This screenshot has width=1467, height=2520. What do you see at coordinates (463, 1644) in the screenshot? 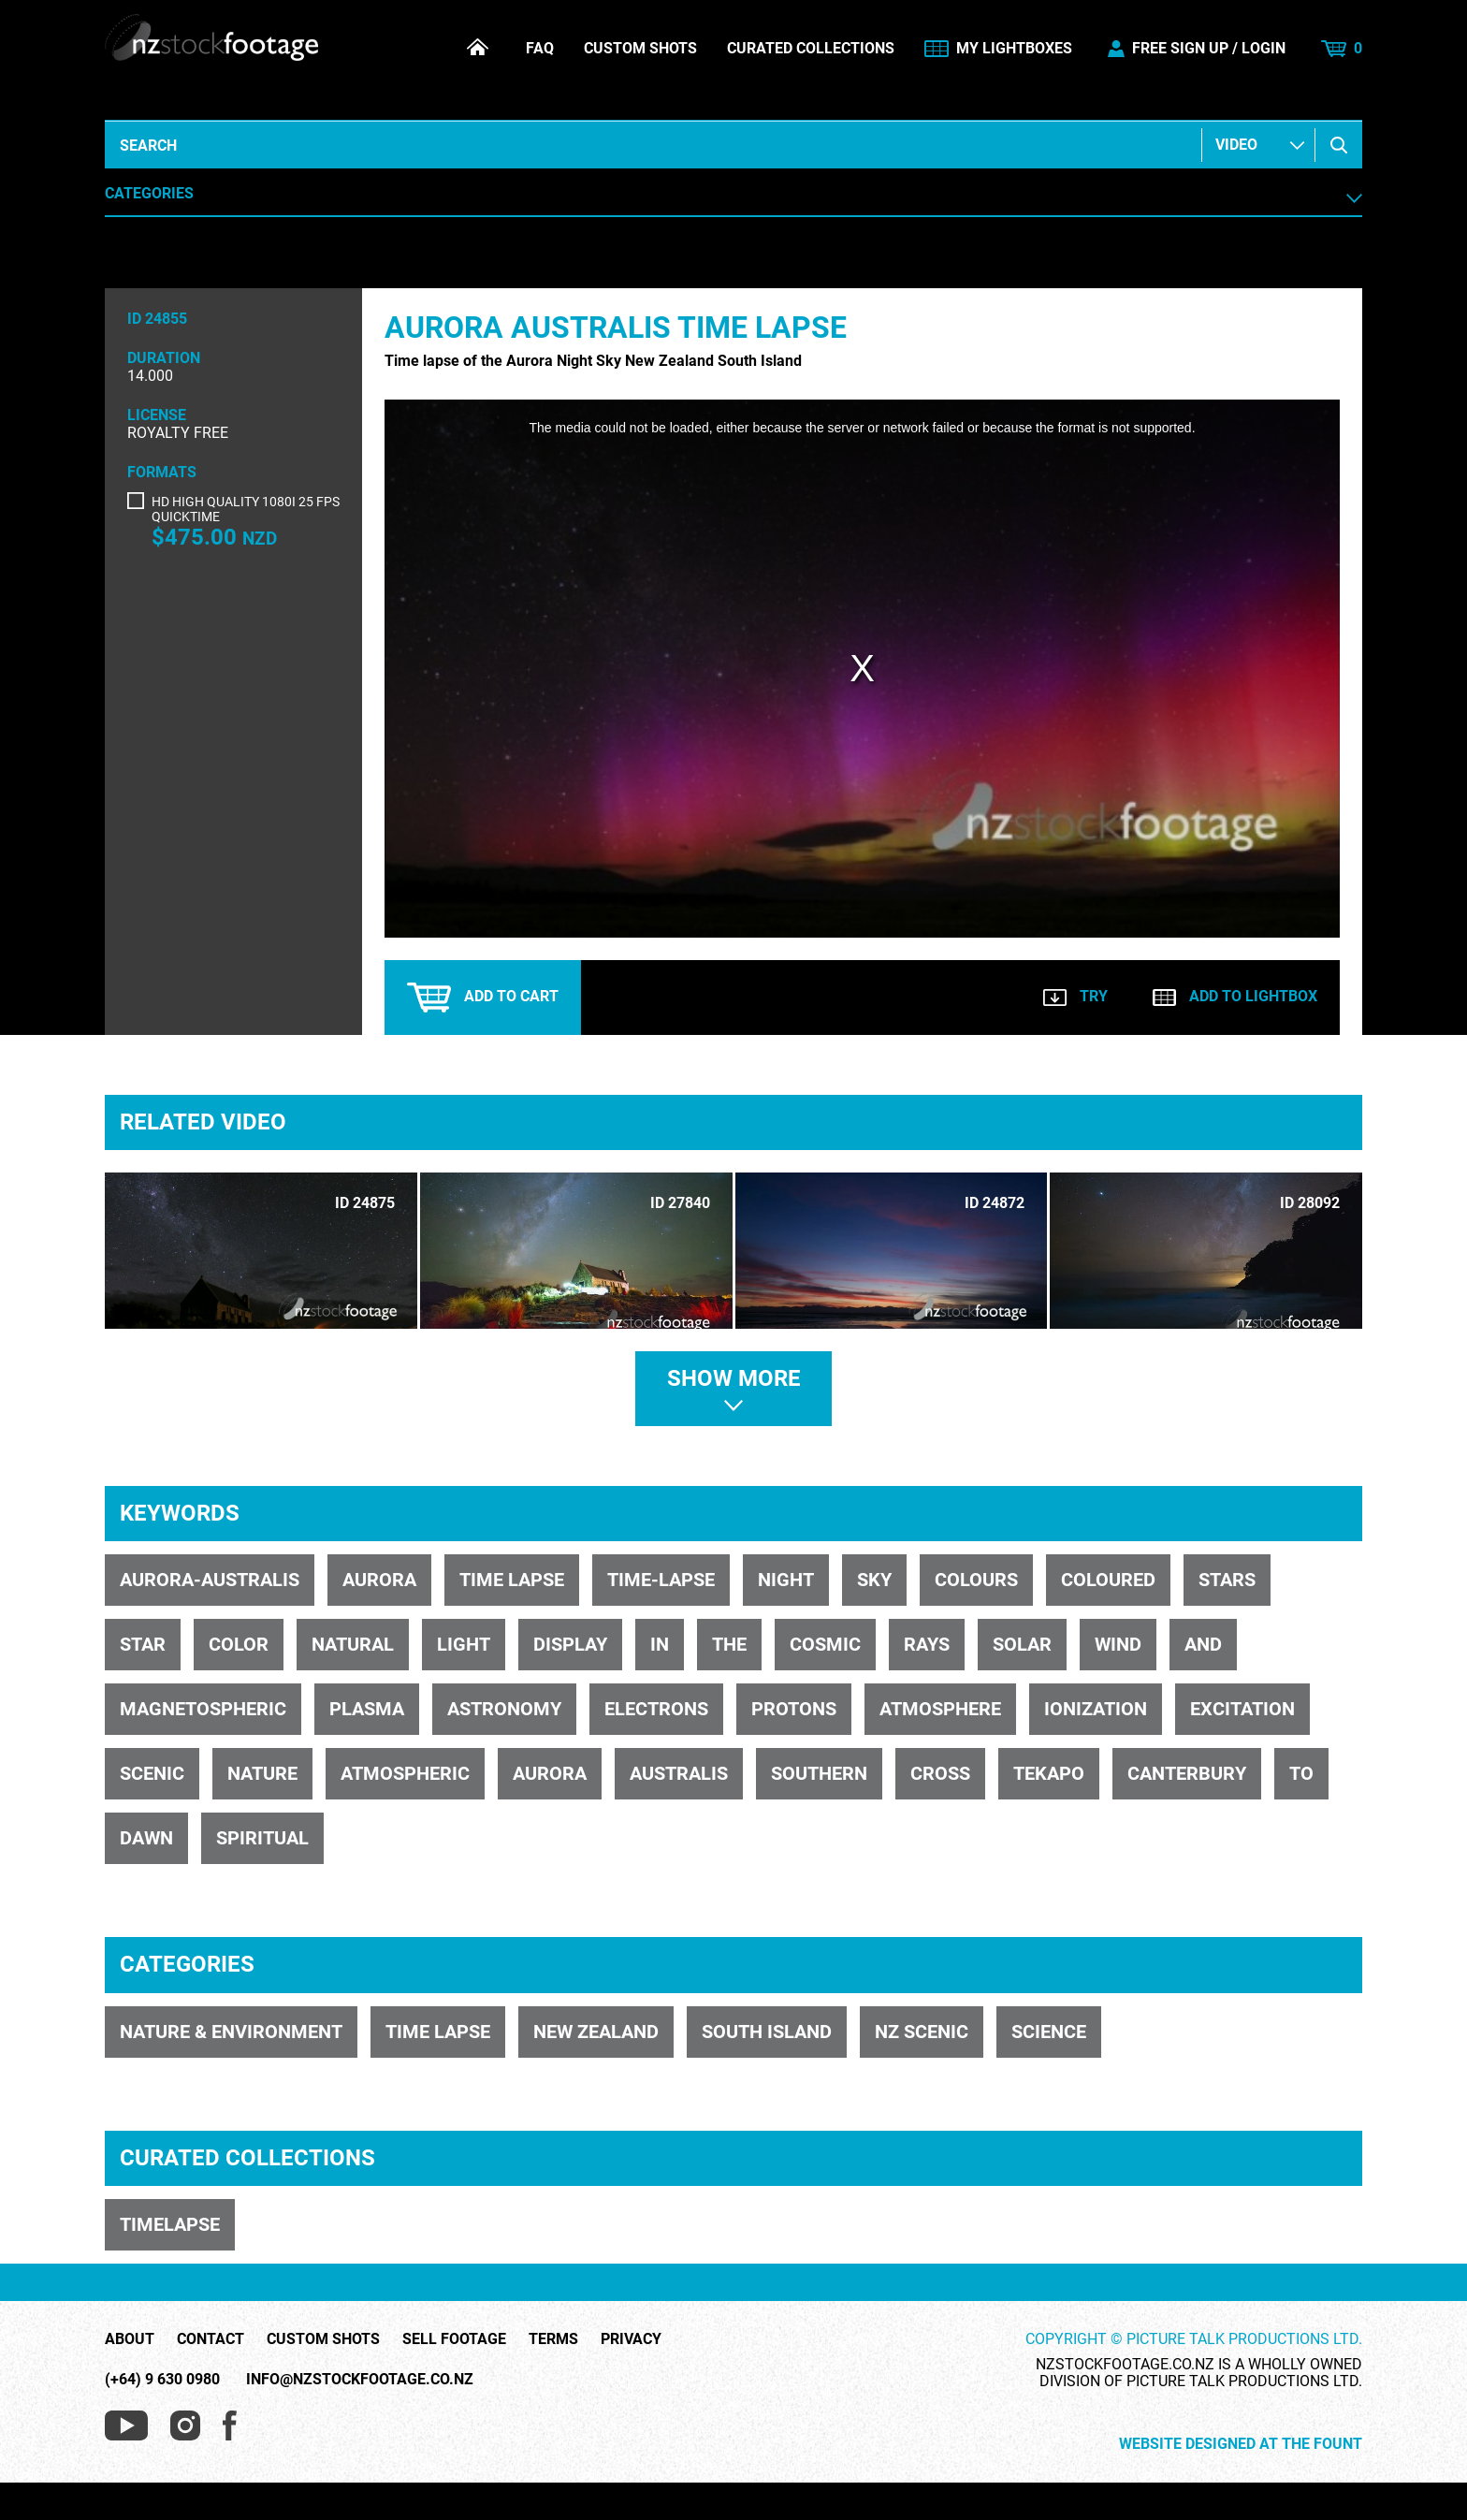
I see `light` at bounding box center [463, 1644].